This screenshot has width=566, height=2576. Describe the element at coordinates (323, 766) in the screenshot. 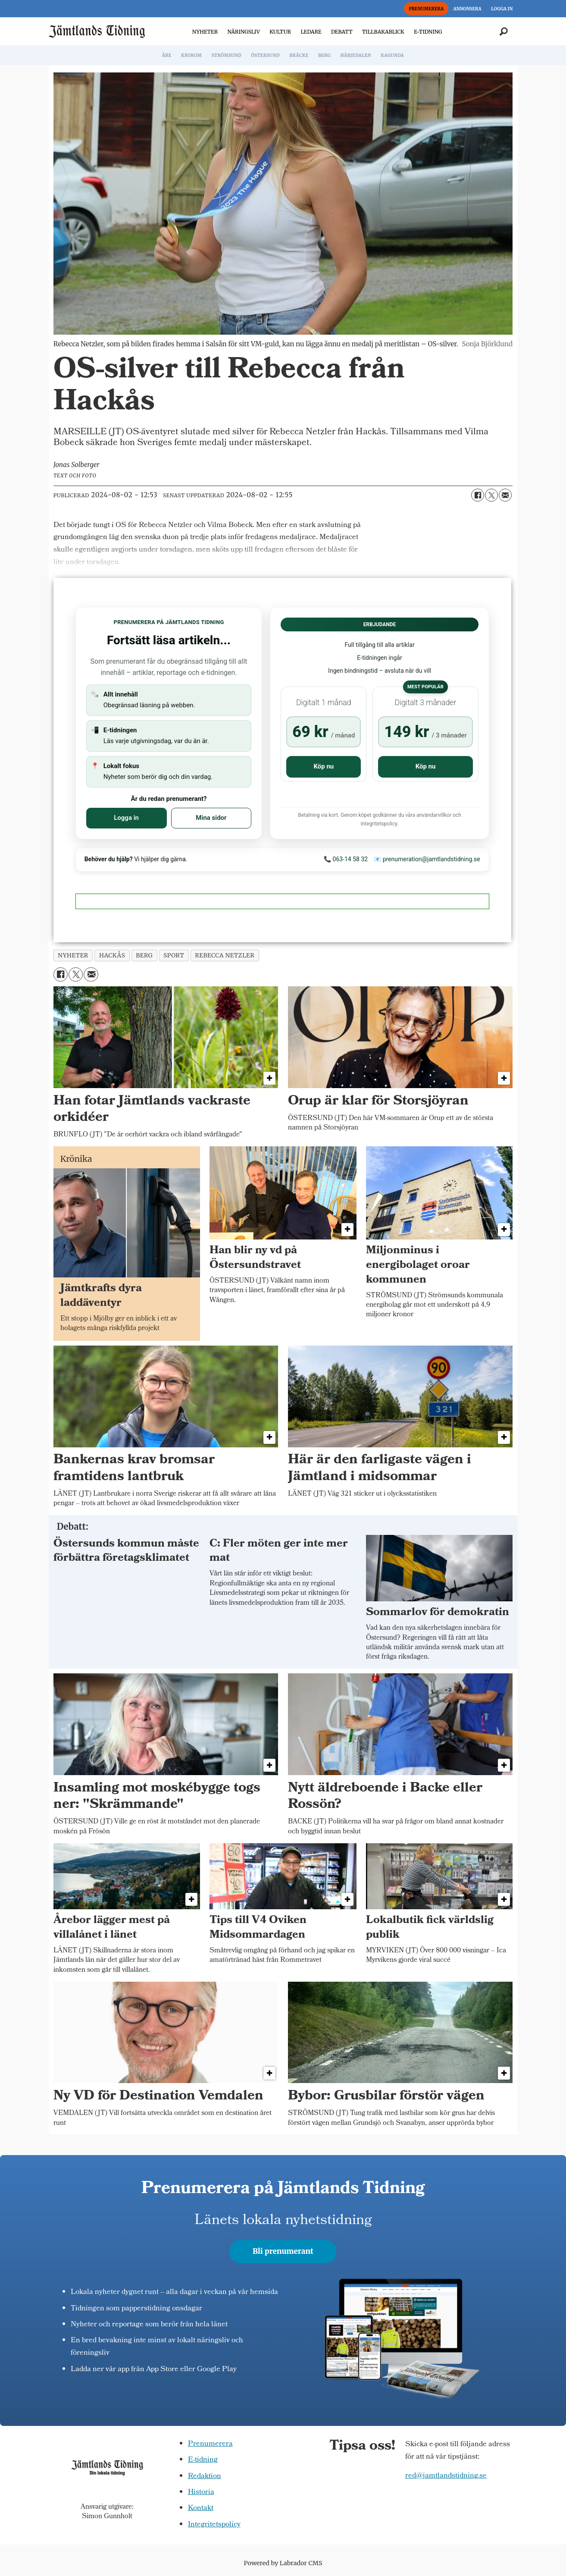

I see `Köp nu` at that location.